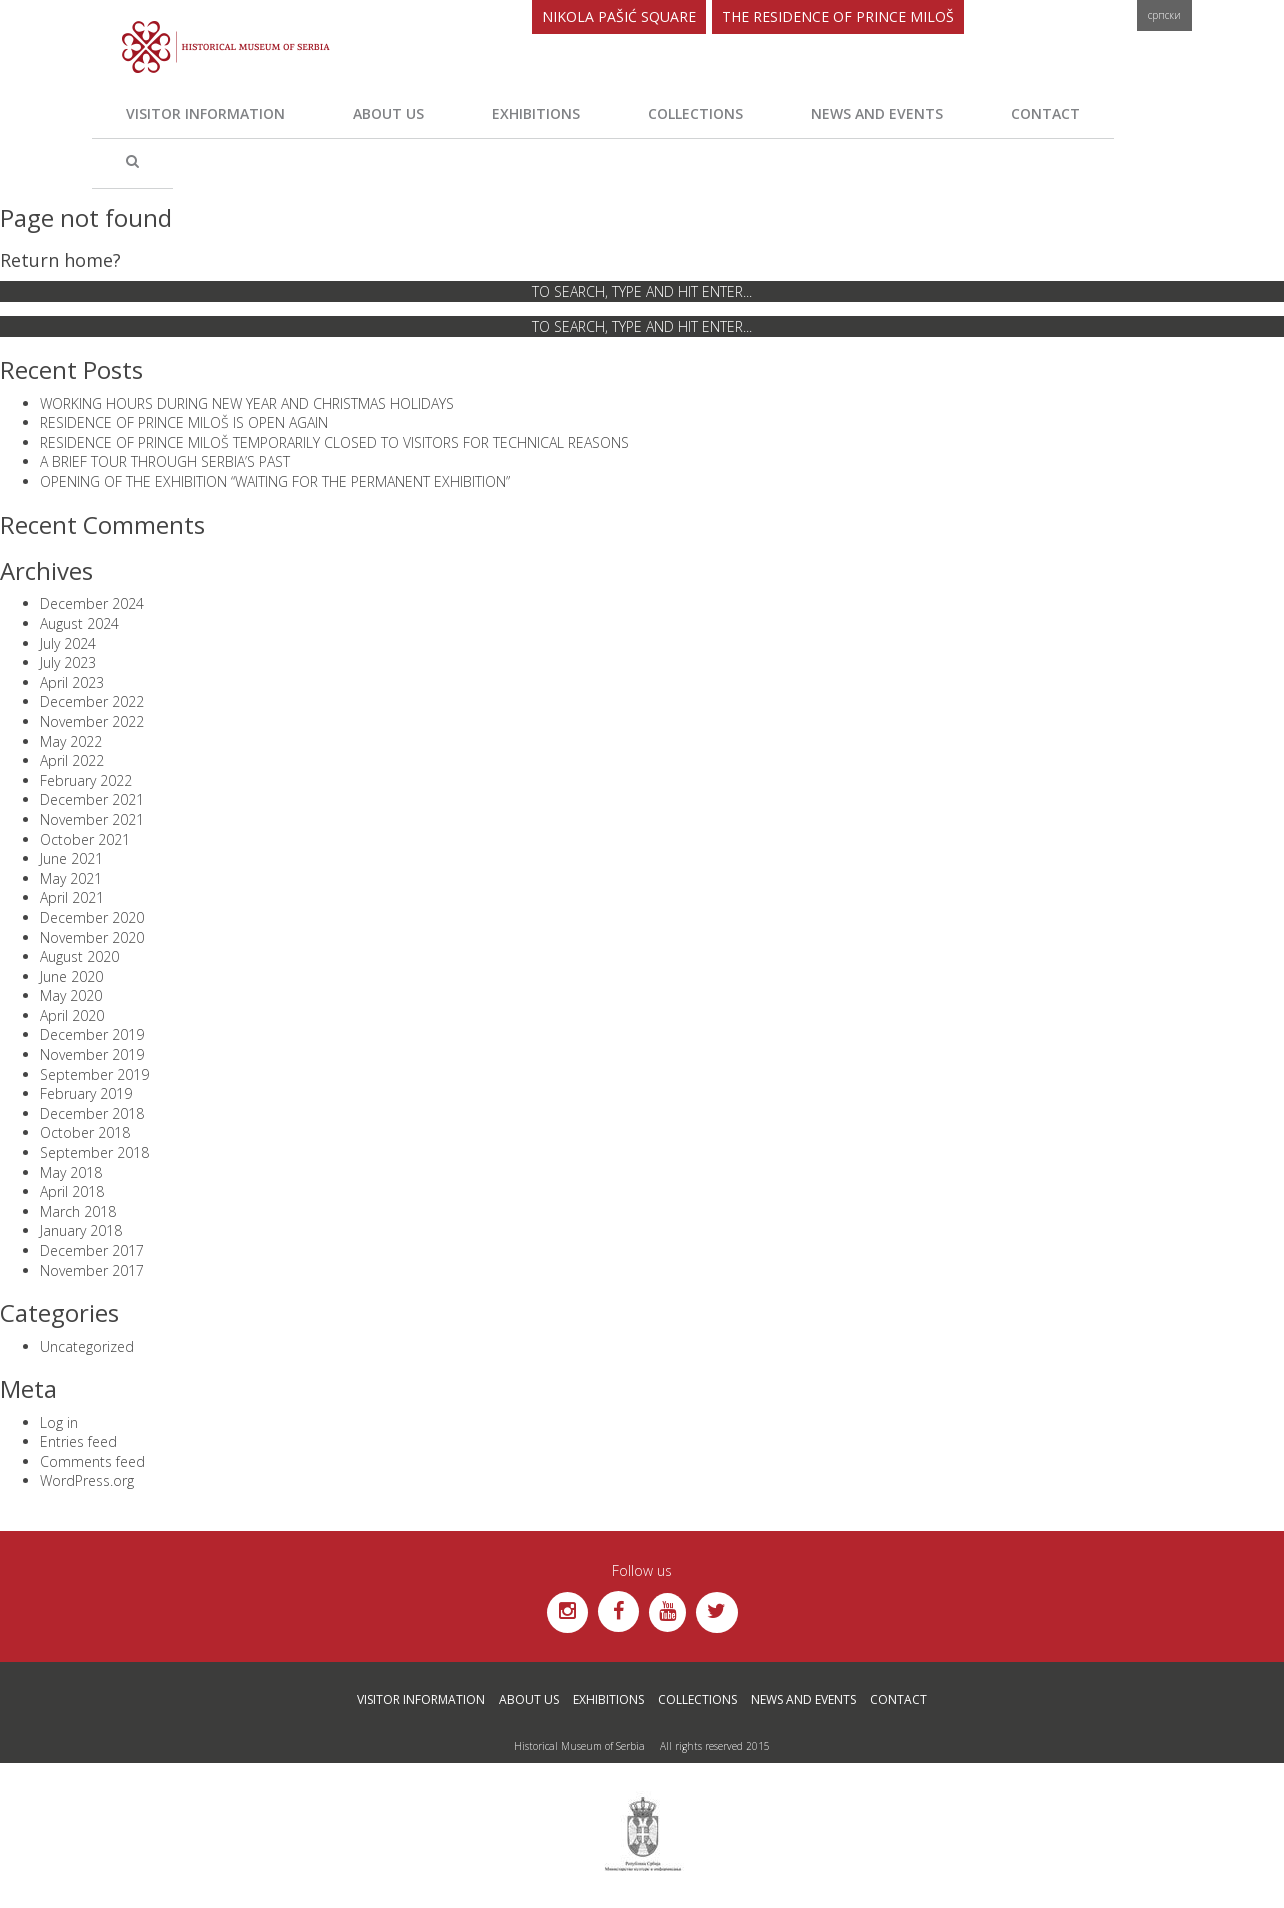 The height and width of the screenshot is (1908, 1284). I want to click on March 2018, so click(78, 1211).